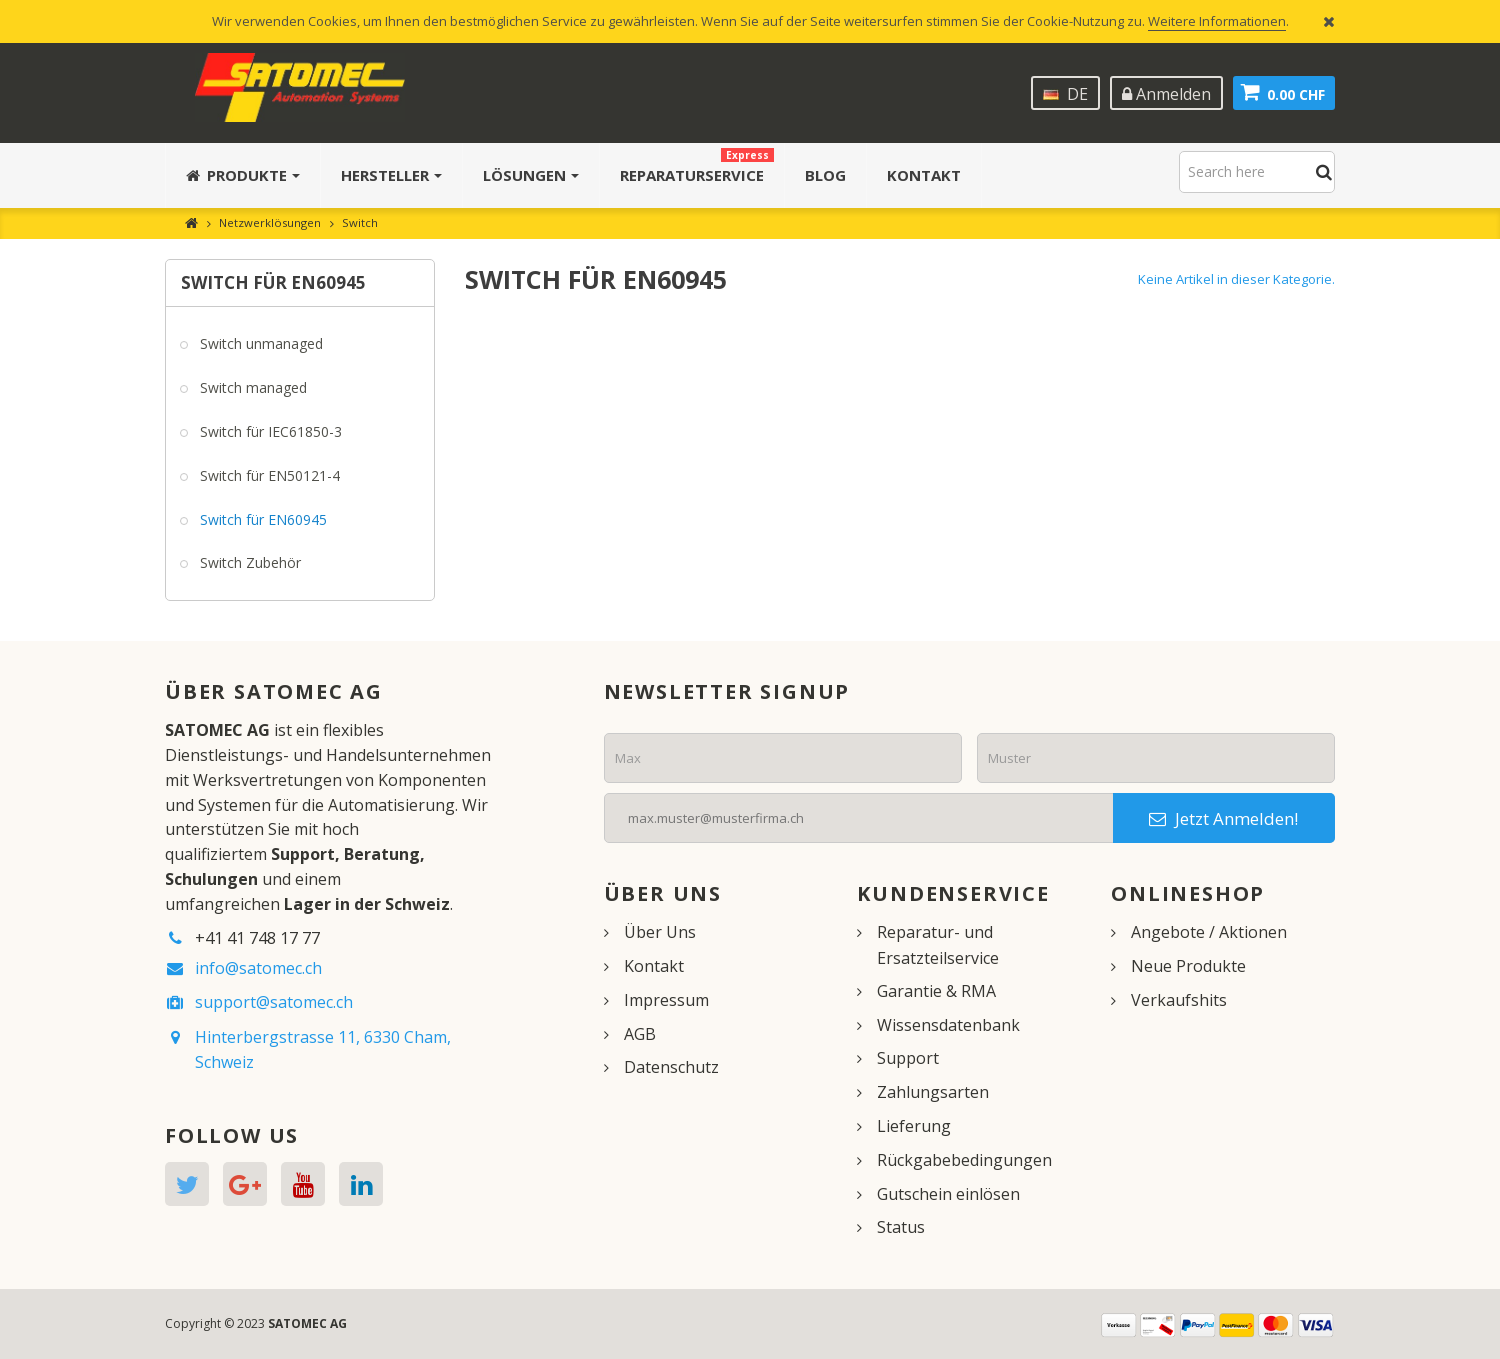 The height and width of the screenshot is (1359, 1500). Describe the element at coordinates (248, 562) in the screenshot. I see `Switch Zubehör` at that location.